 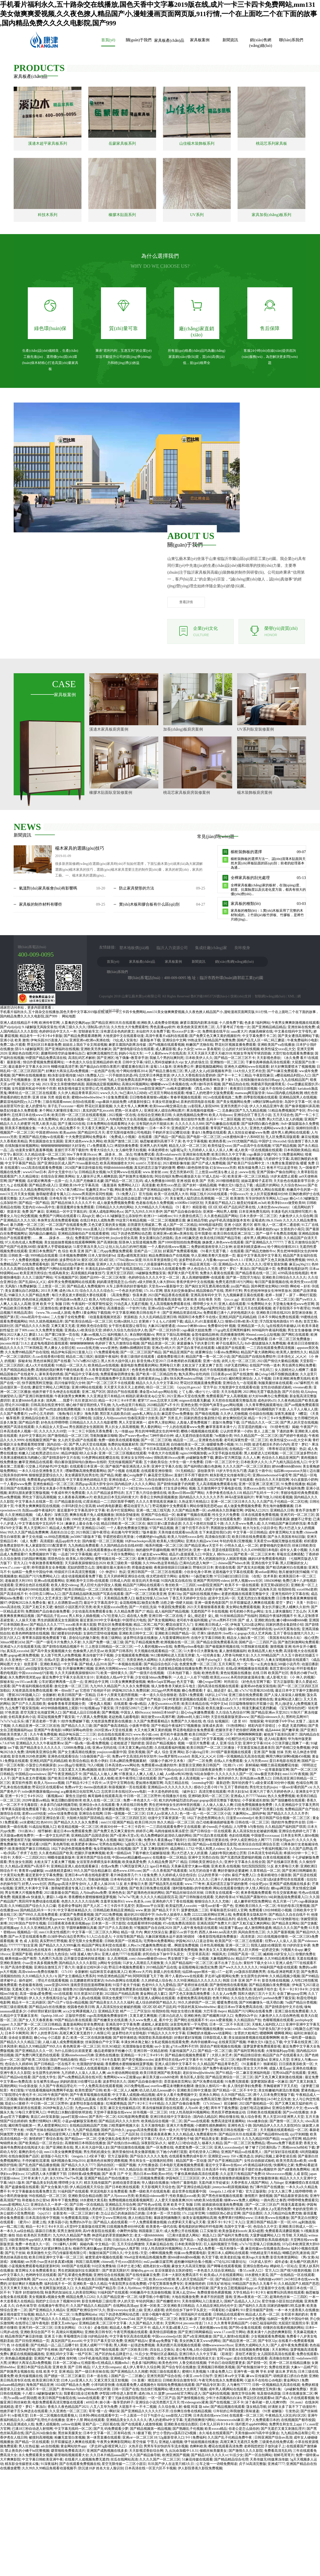 What do you see at coordinates (37, 2055) in the screenshot?
I see `国产免费污网无遮挡在线观看` at bounding box center [37, 2055].